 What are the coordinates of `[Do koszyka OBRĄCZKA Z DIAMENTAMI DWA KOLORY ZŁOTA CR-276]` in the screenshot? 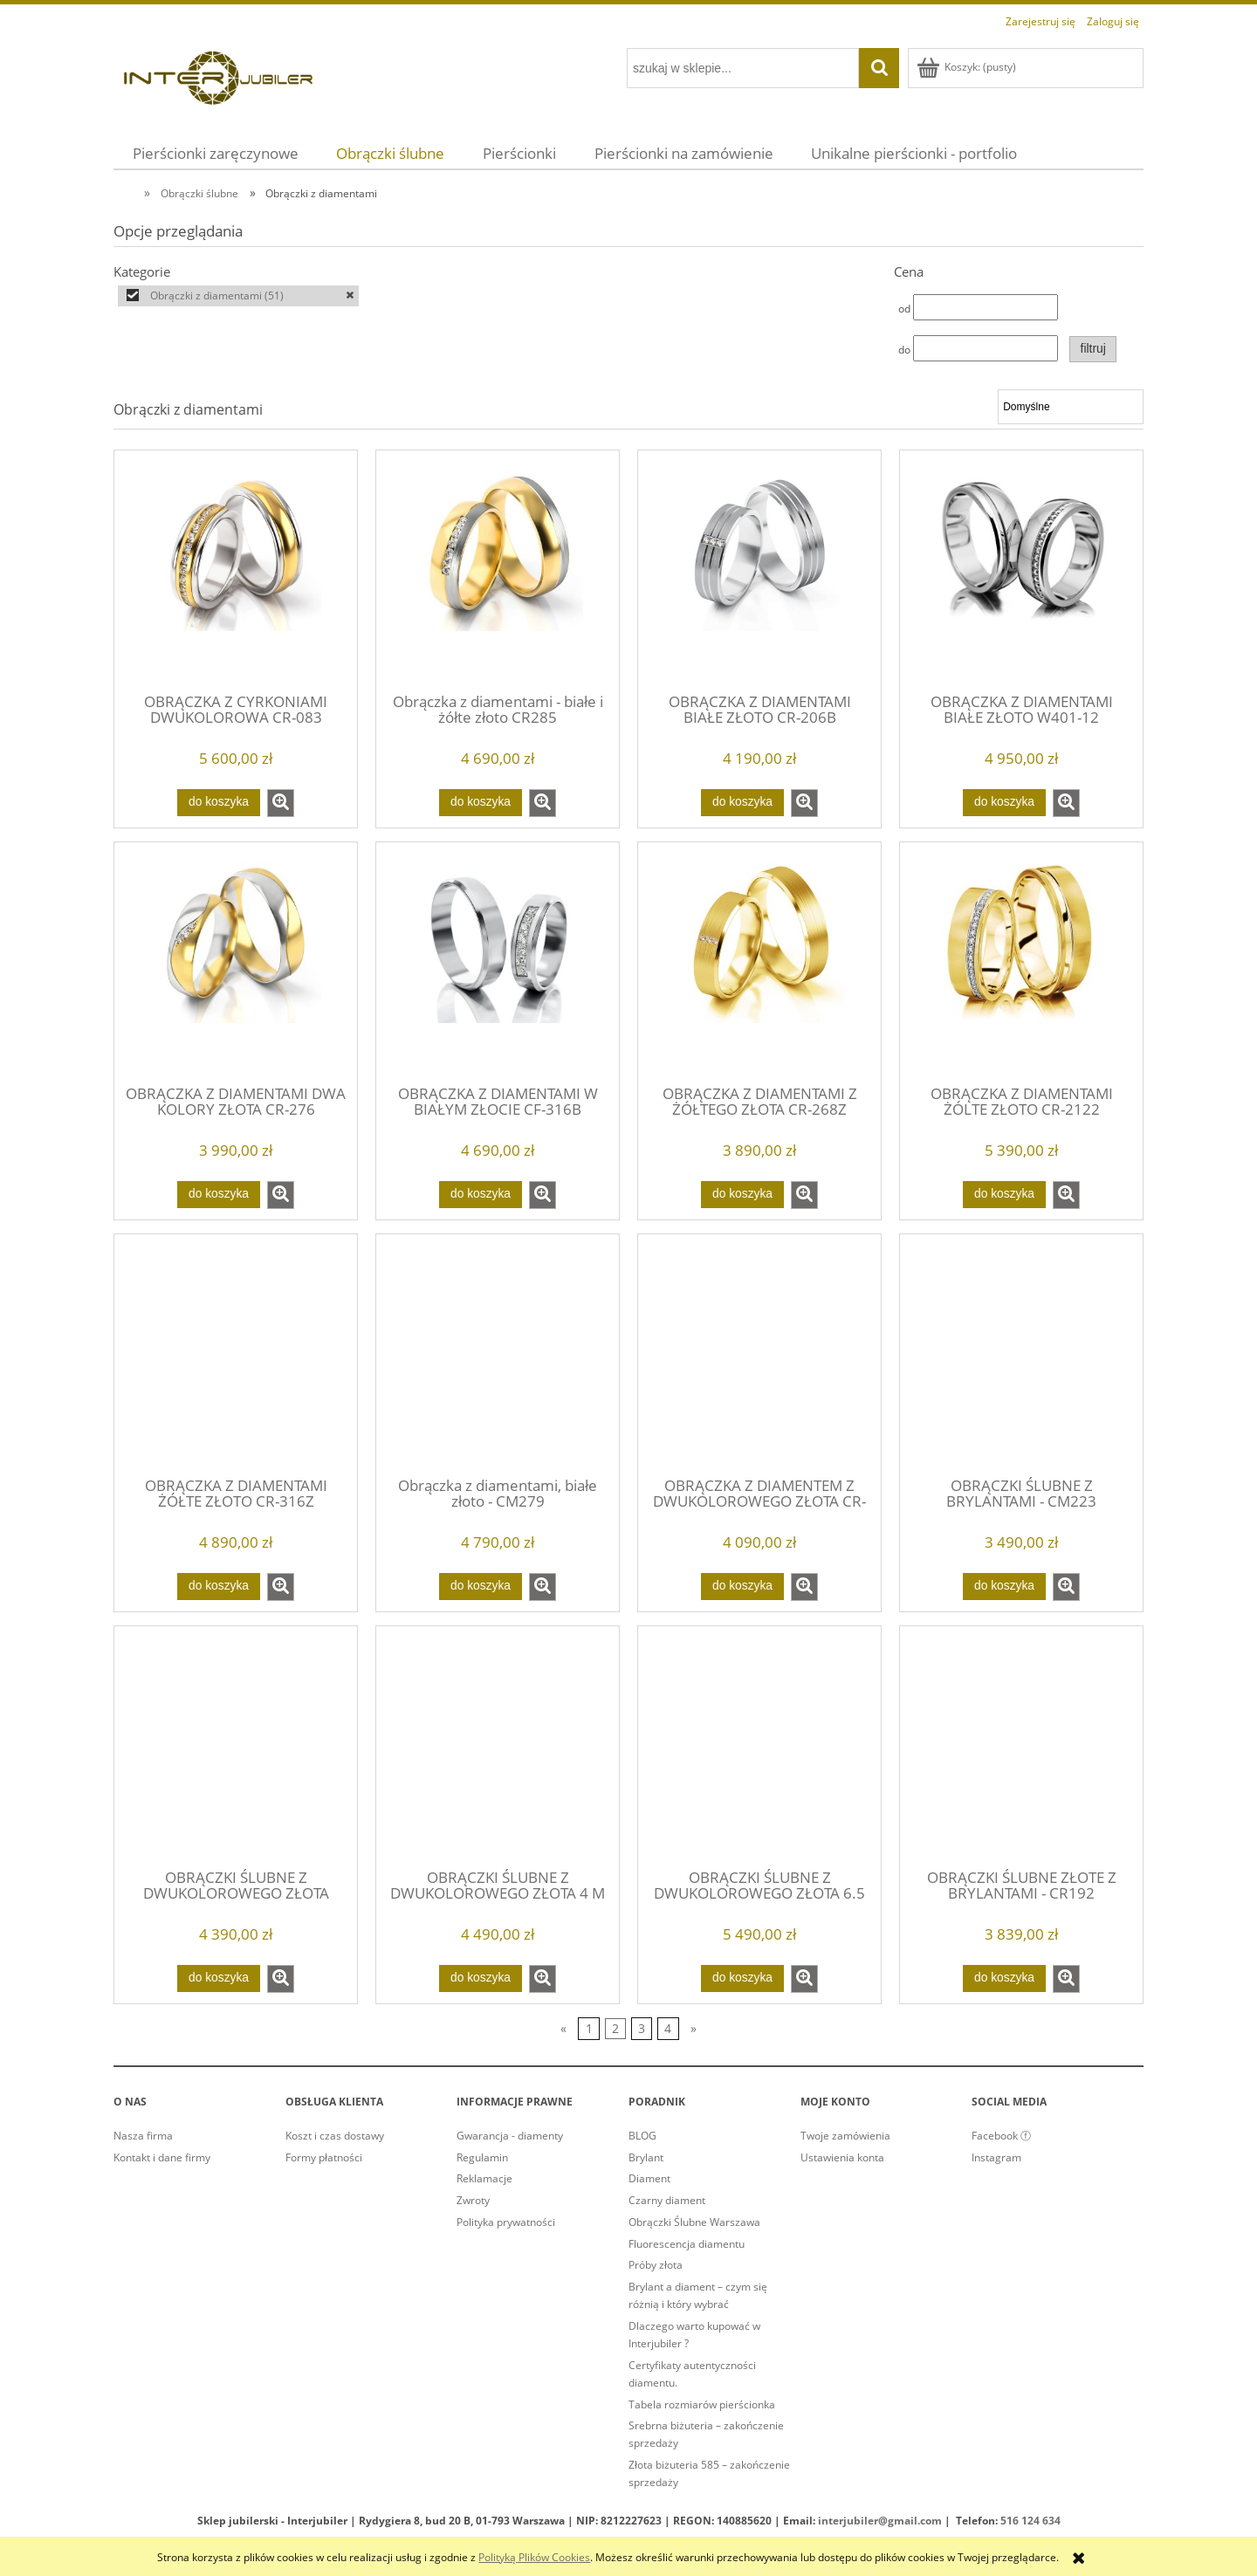 It's located at (218, 1194).